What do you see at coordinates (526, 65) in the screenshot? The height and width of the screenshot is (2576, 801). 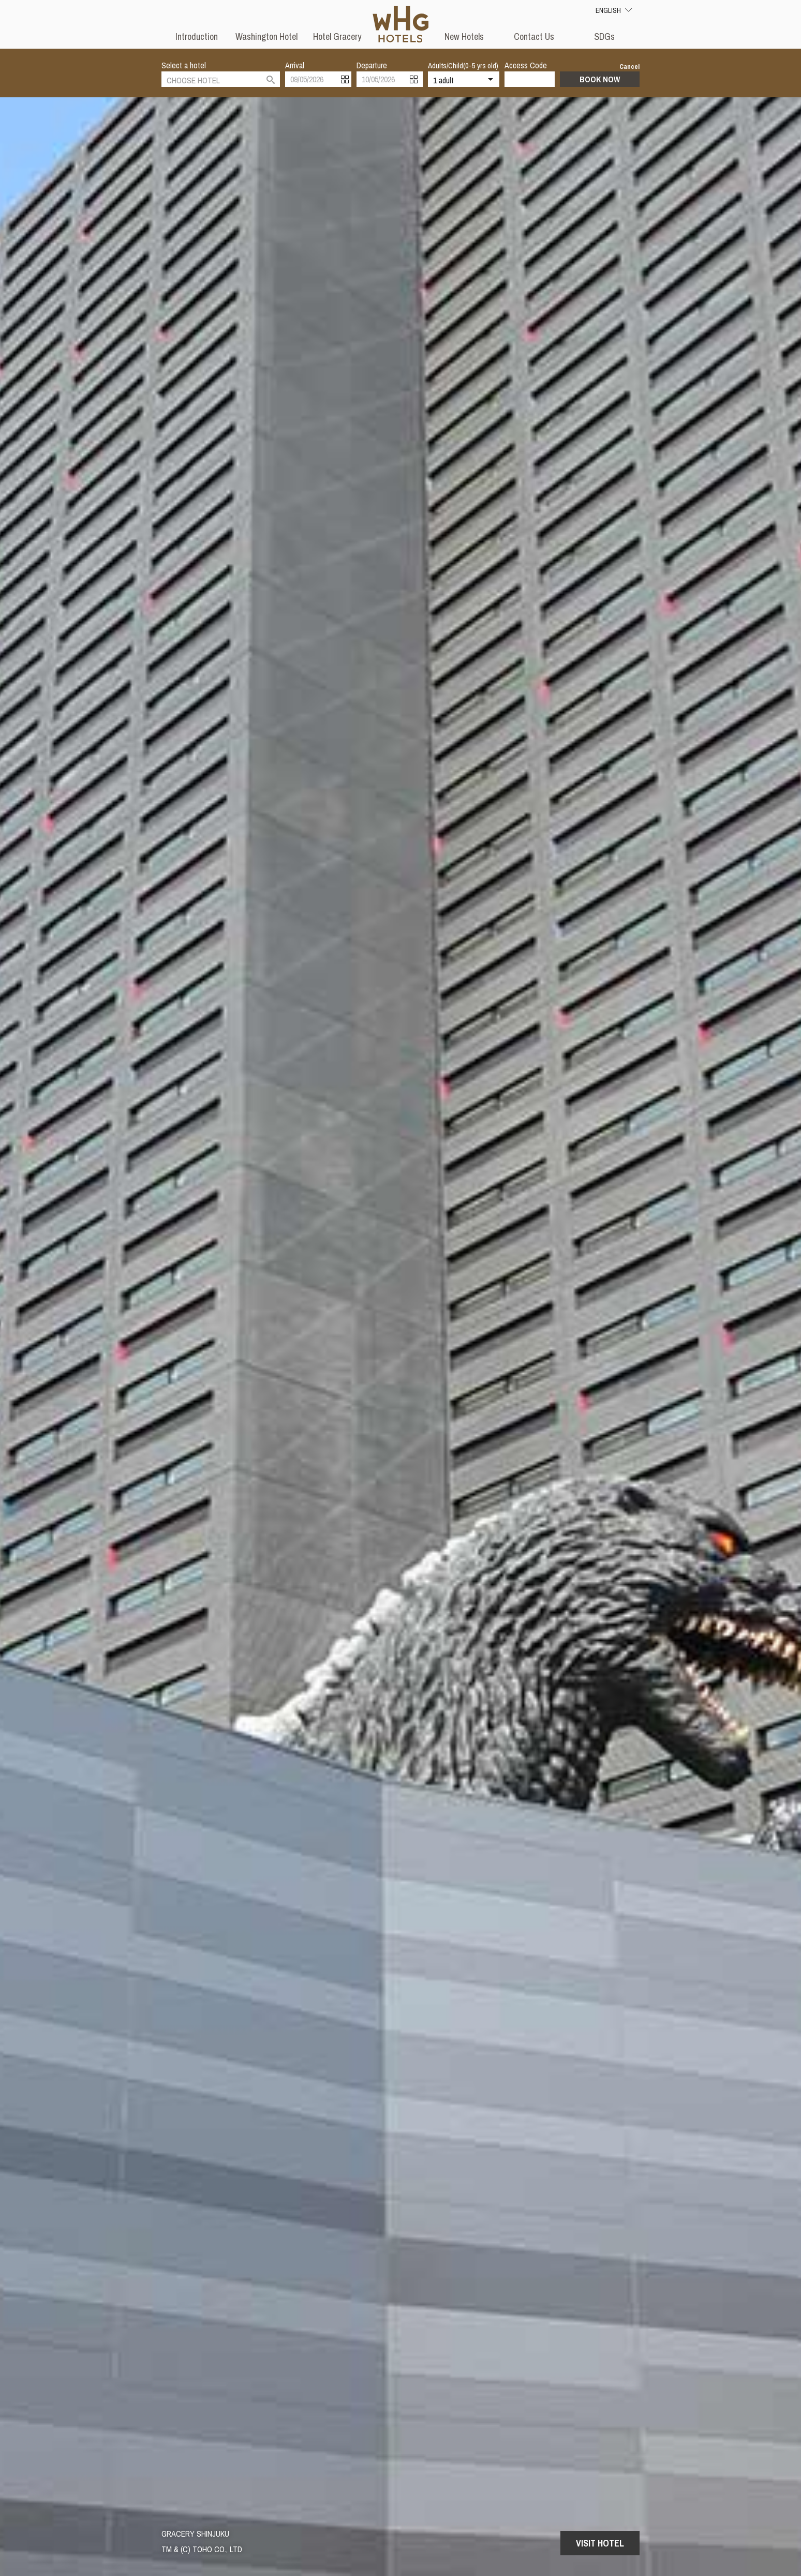 I see `Access Code` at bounding box center [526, 65].